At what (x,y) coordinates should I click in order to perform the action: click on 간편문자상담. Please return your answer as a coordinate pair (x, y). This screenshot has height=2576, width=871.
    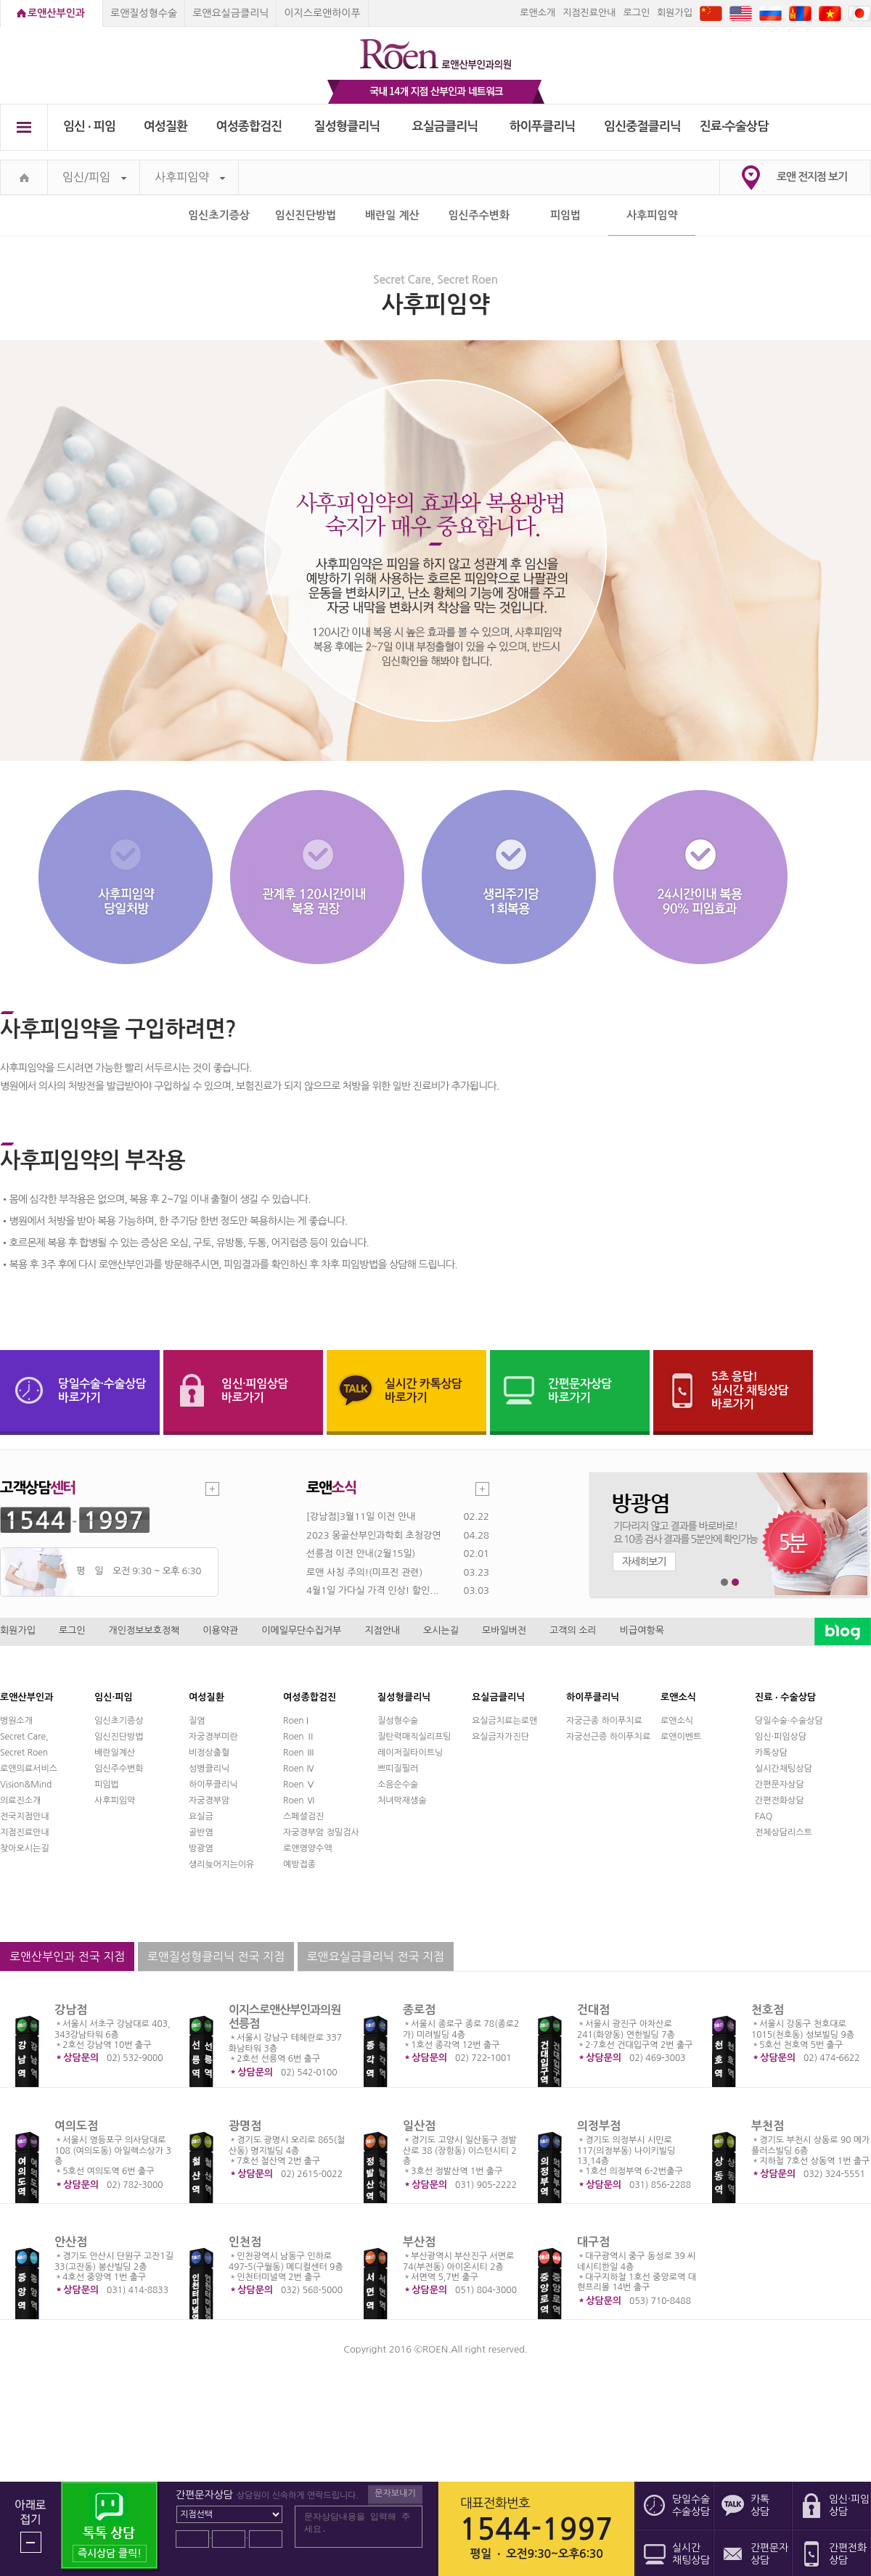
    Looking at the image, I should click on (779, 1784).